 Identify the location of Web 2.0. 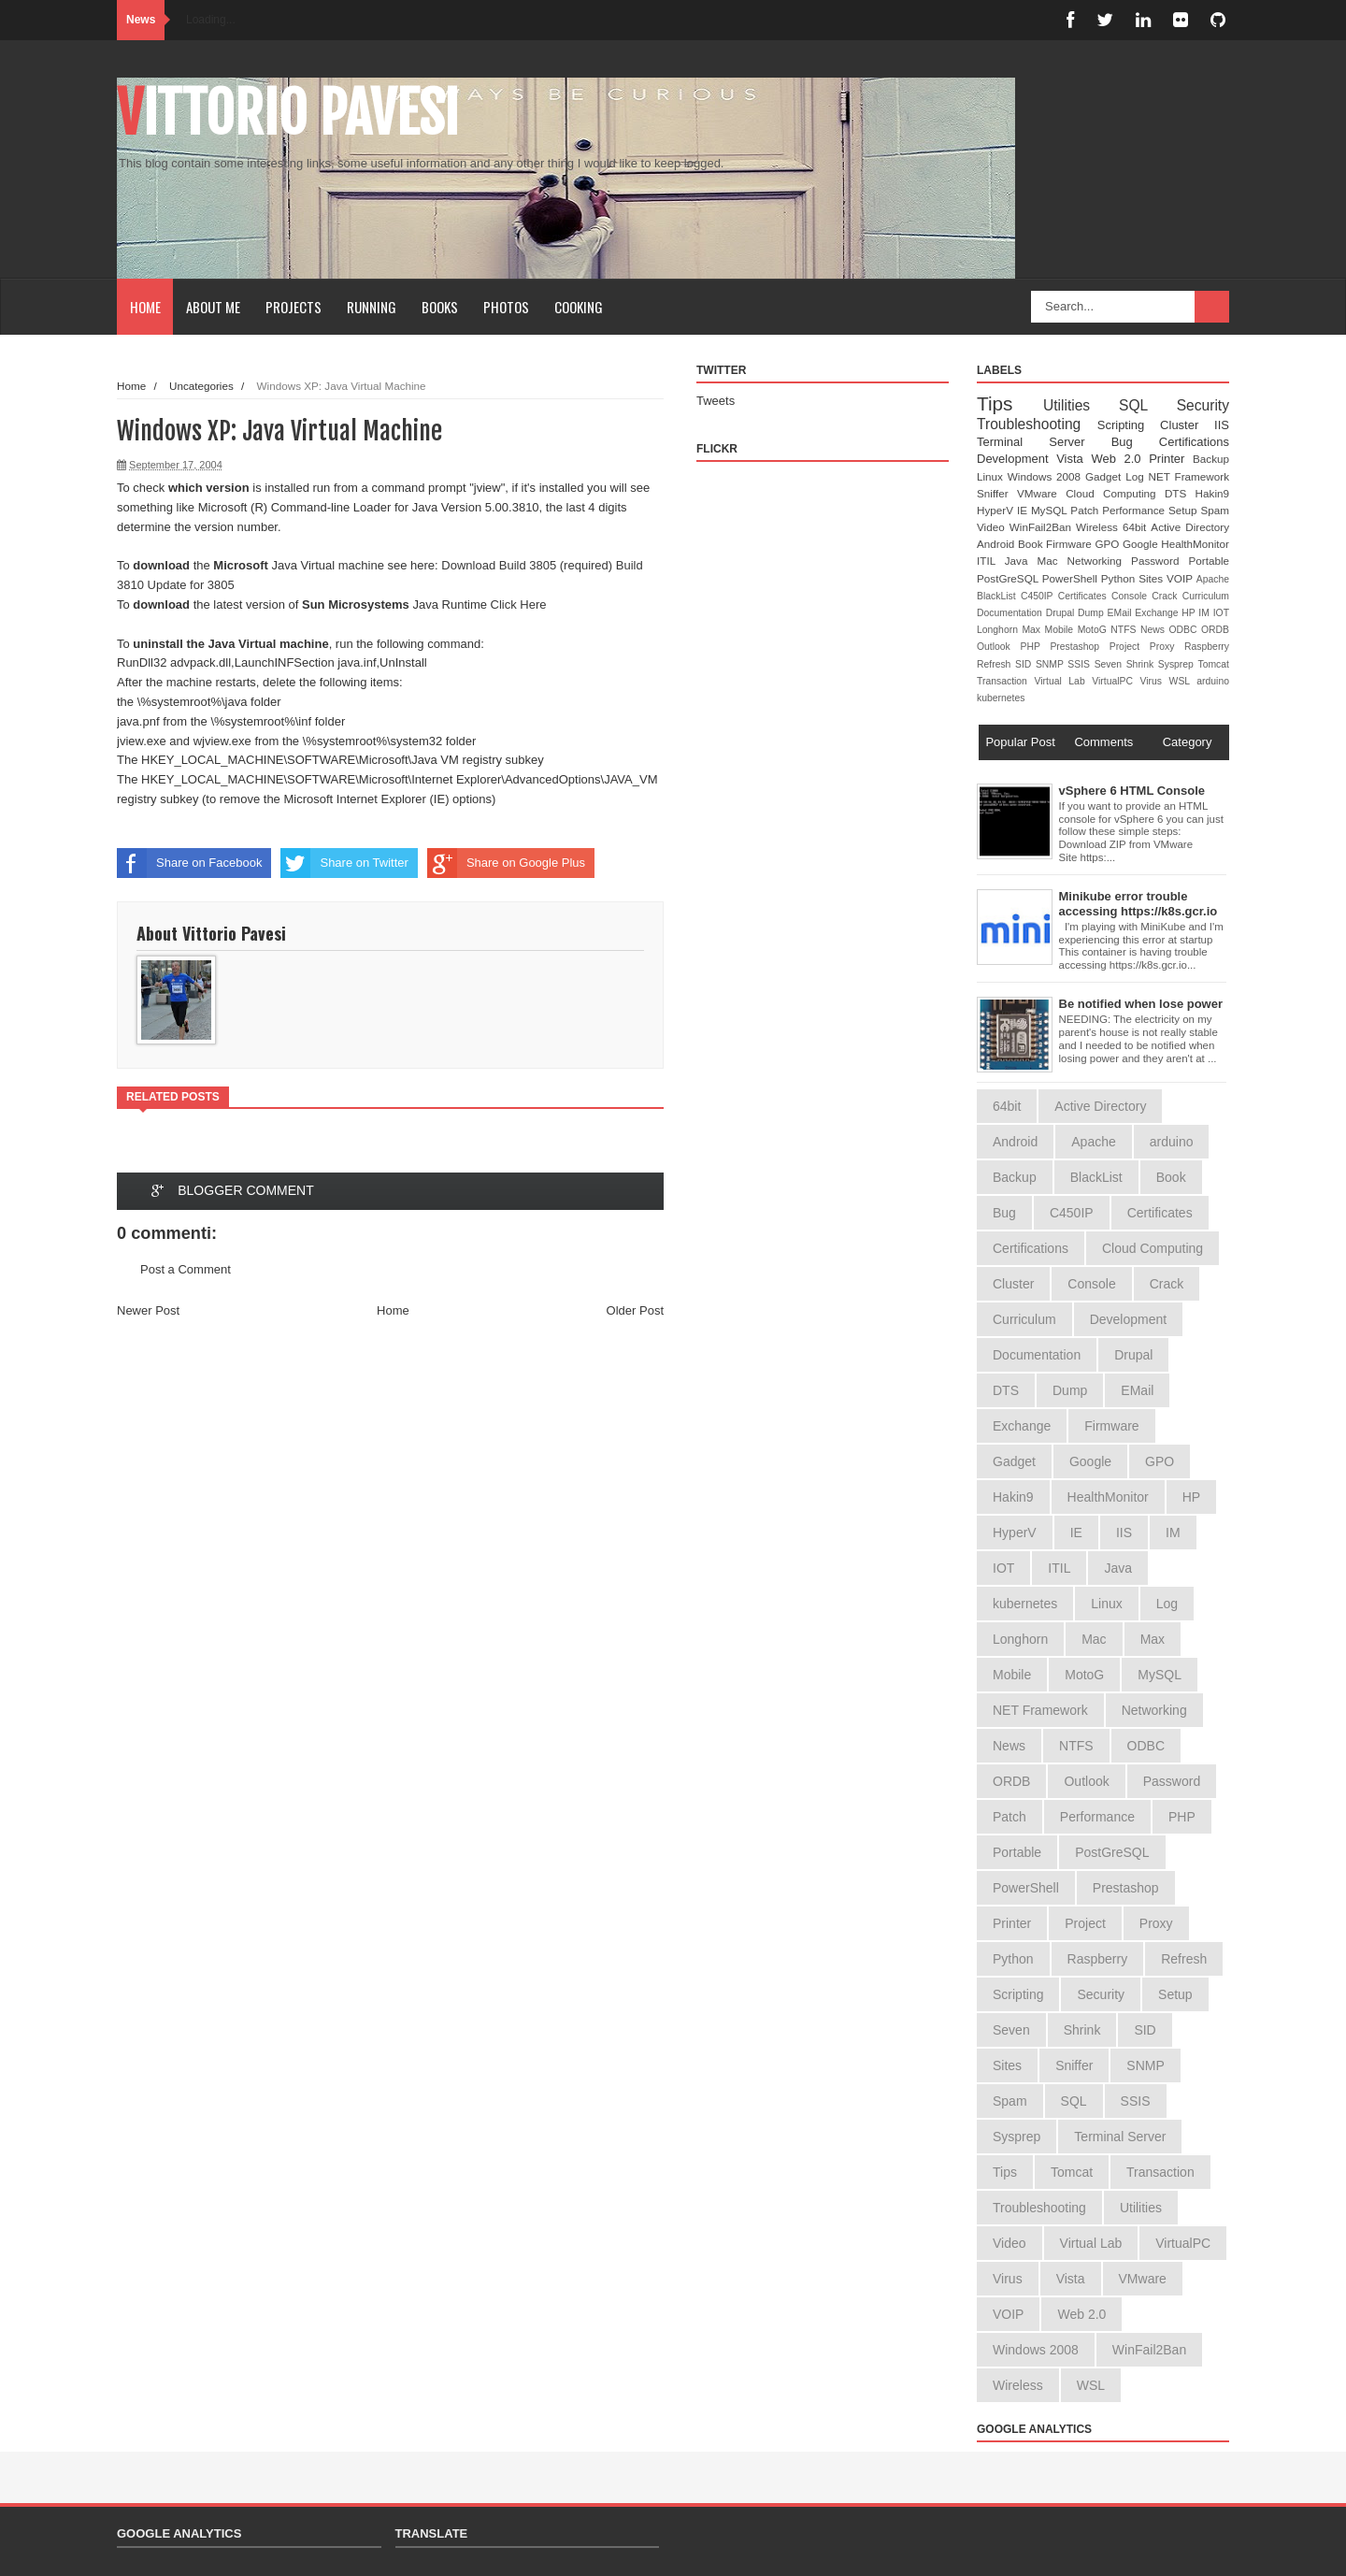
(1120, 459).